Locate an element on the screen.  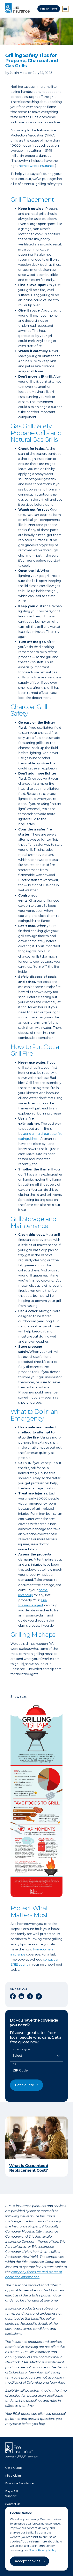
[Insurance Type] is located at coordinates (36, 2055).